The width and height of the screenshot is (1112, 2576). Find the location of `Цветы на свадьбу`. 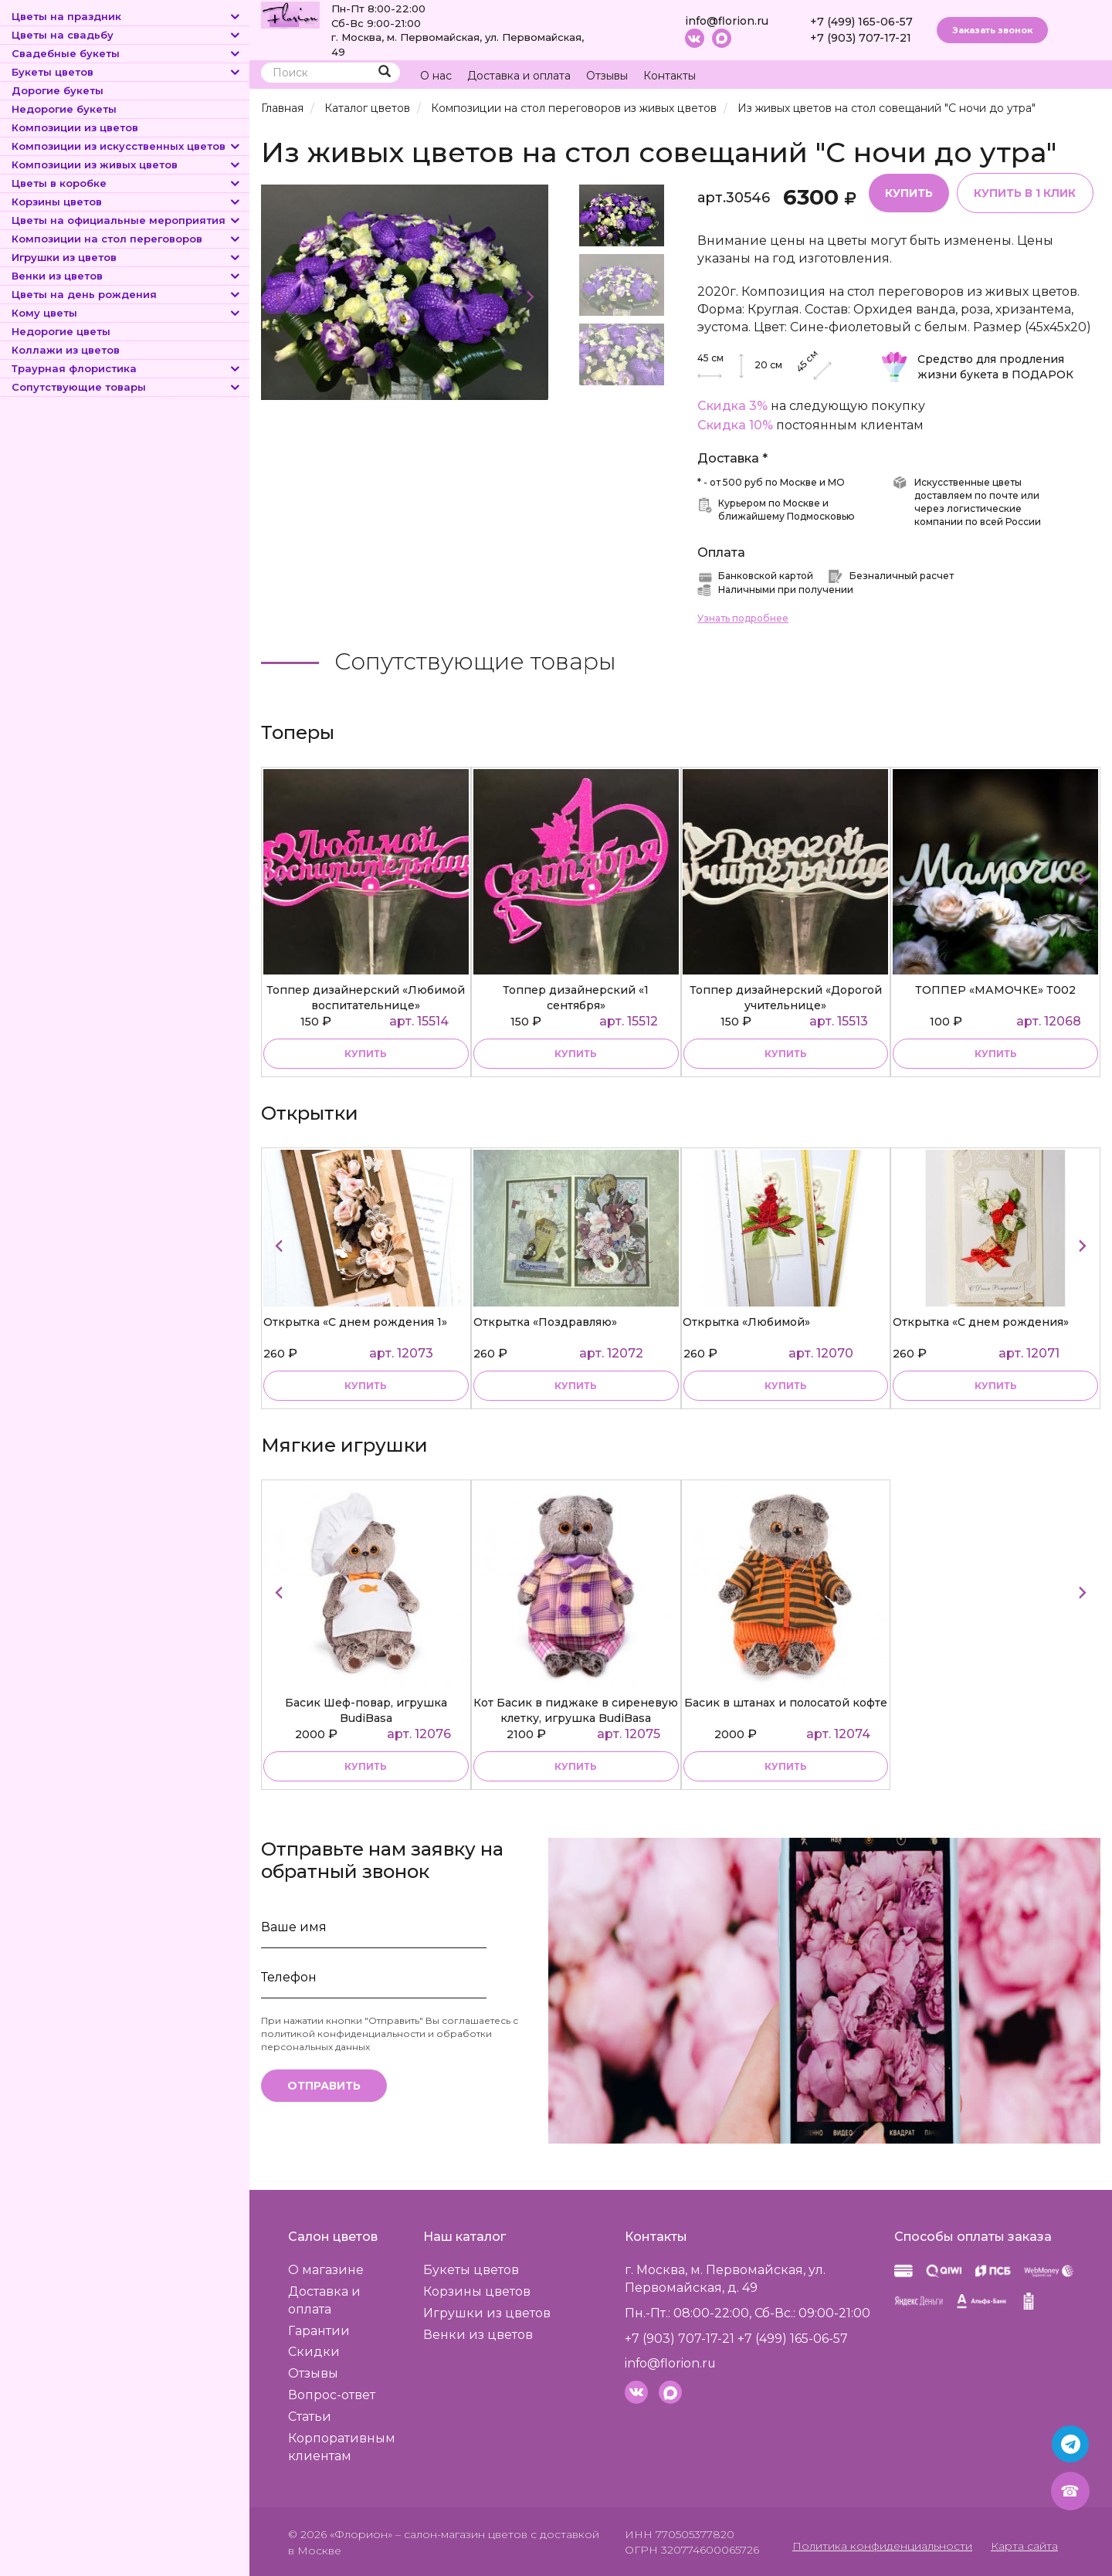

Цветы на свадьбу is located at coordinates (127, 35).